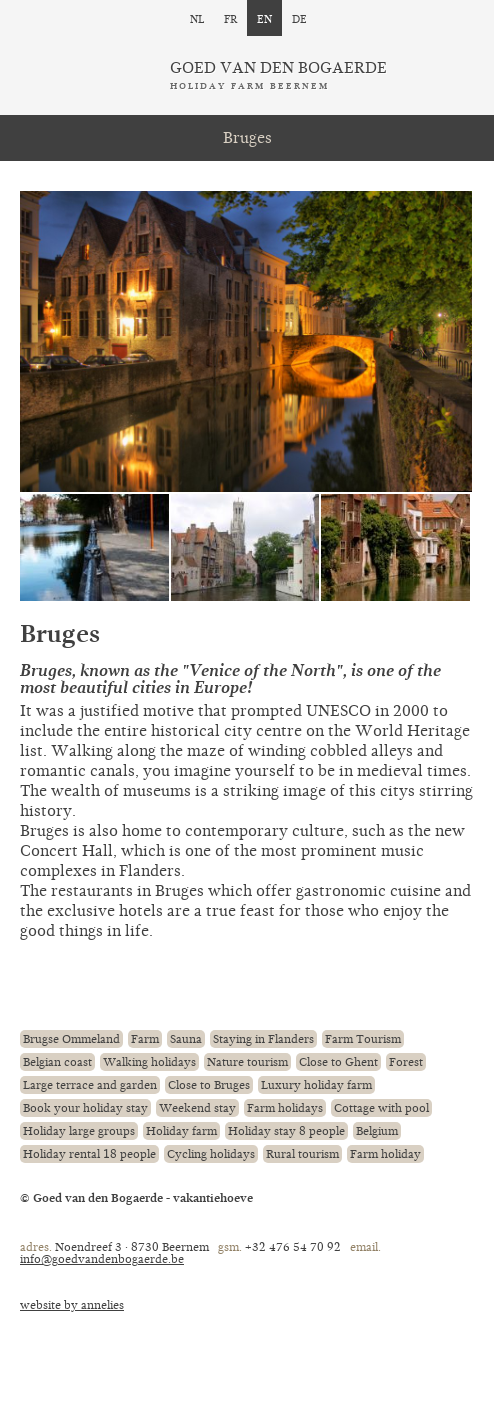 This screenshot has height=1423, width=494. Describe the element at coordinates (230, 18) in the screenshot. I see `fr` at that location.